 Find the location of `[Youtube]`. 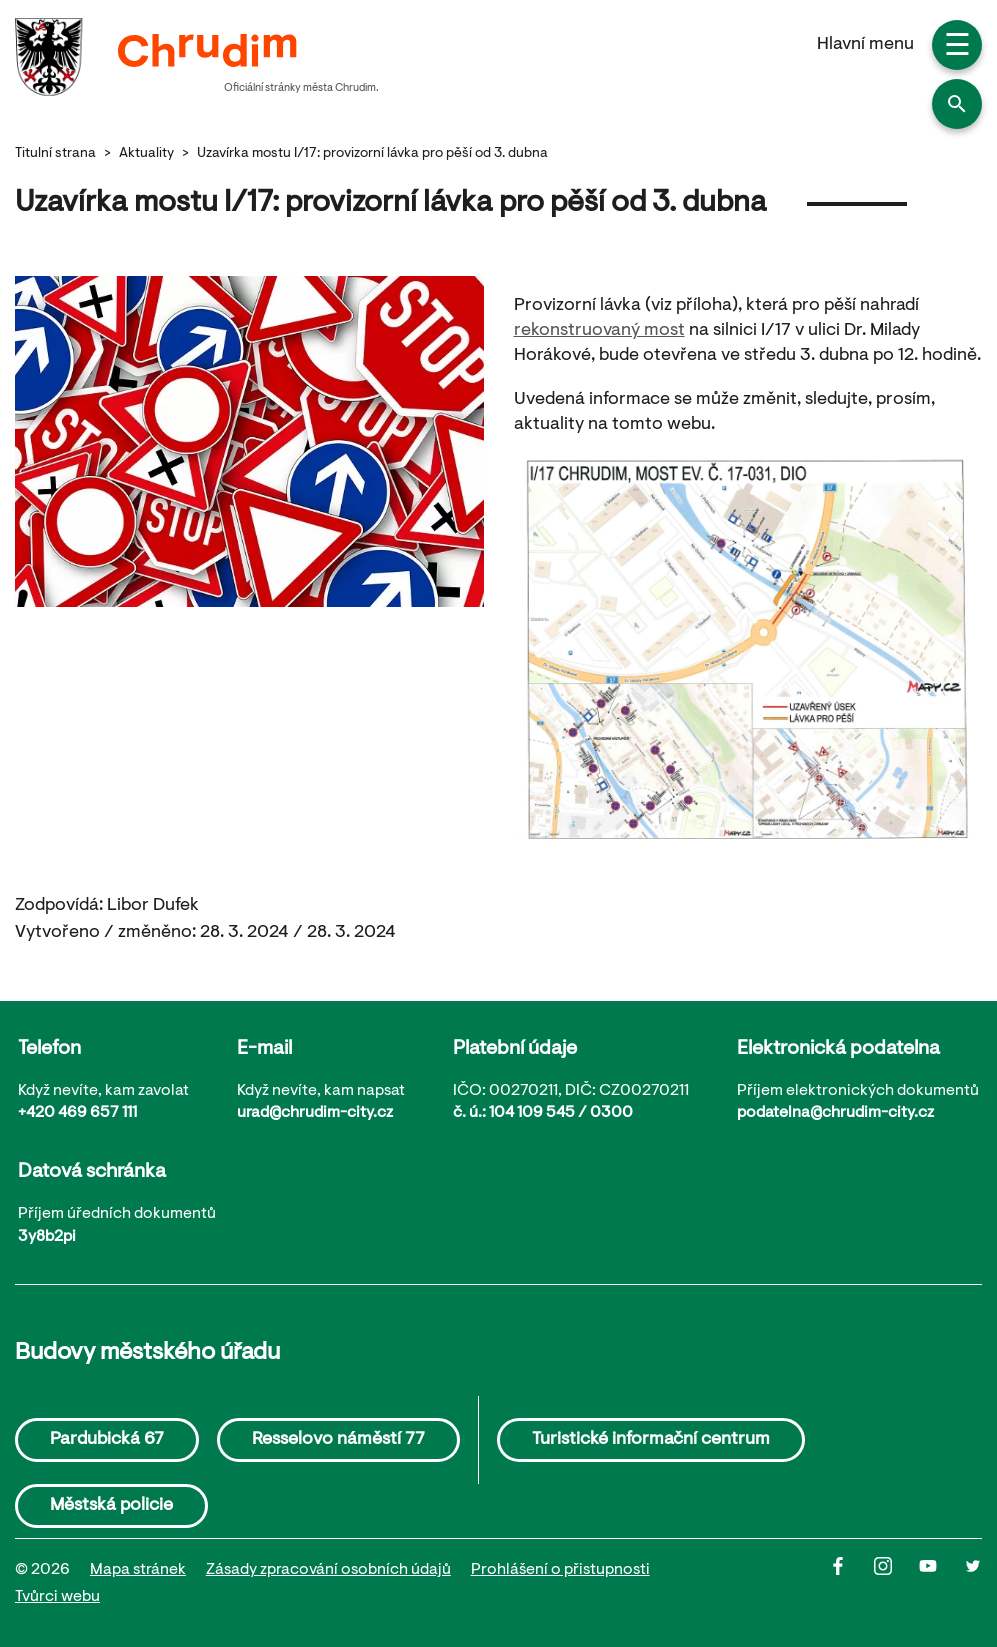

[Youtube] is located at coordinates (941, 1584).